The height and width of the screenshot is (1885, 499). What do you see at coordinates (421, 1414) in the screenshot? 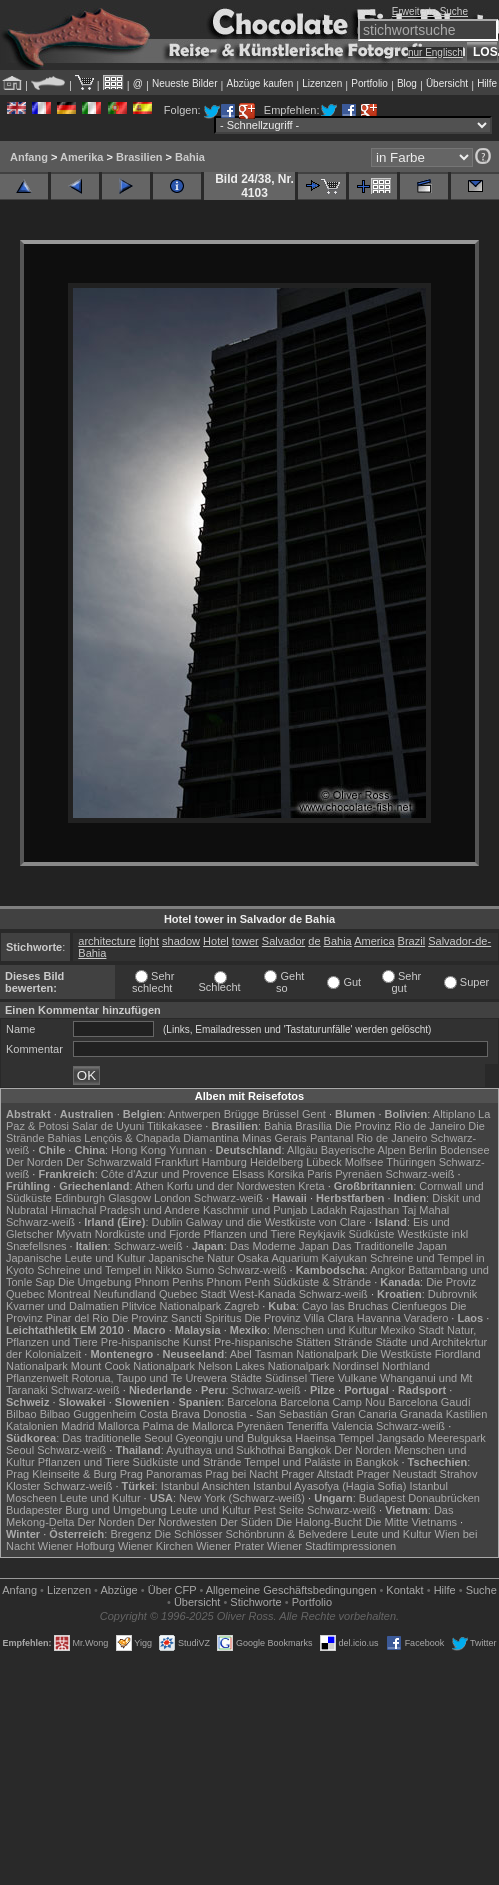
I see `Granada` at bounding box center [421, 1414].